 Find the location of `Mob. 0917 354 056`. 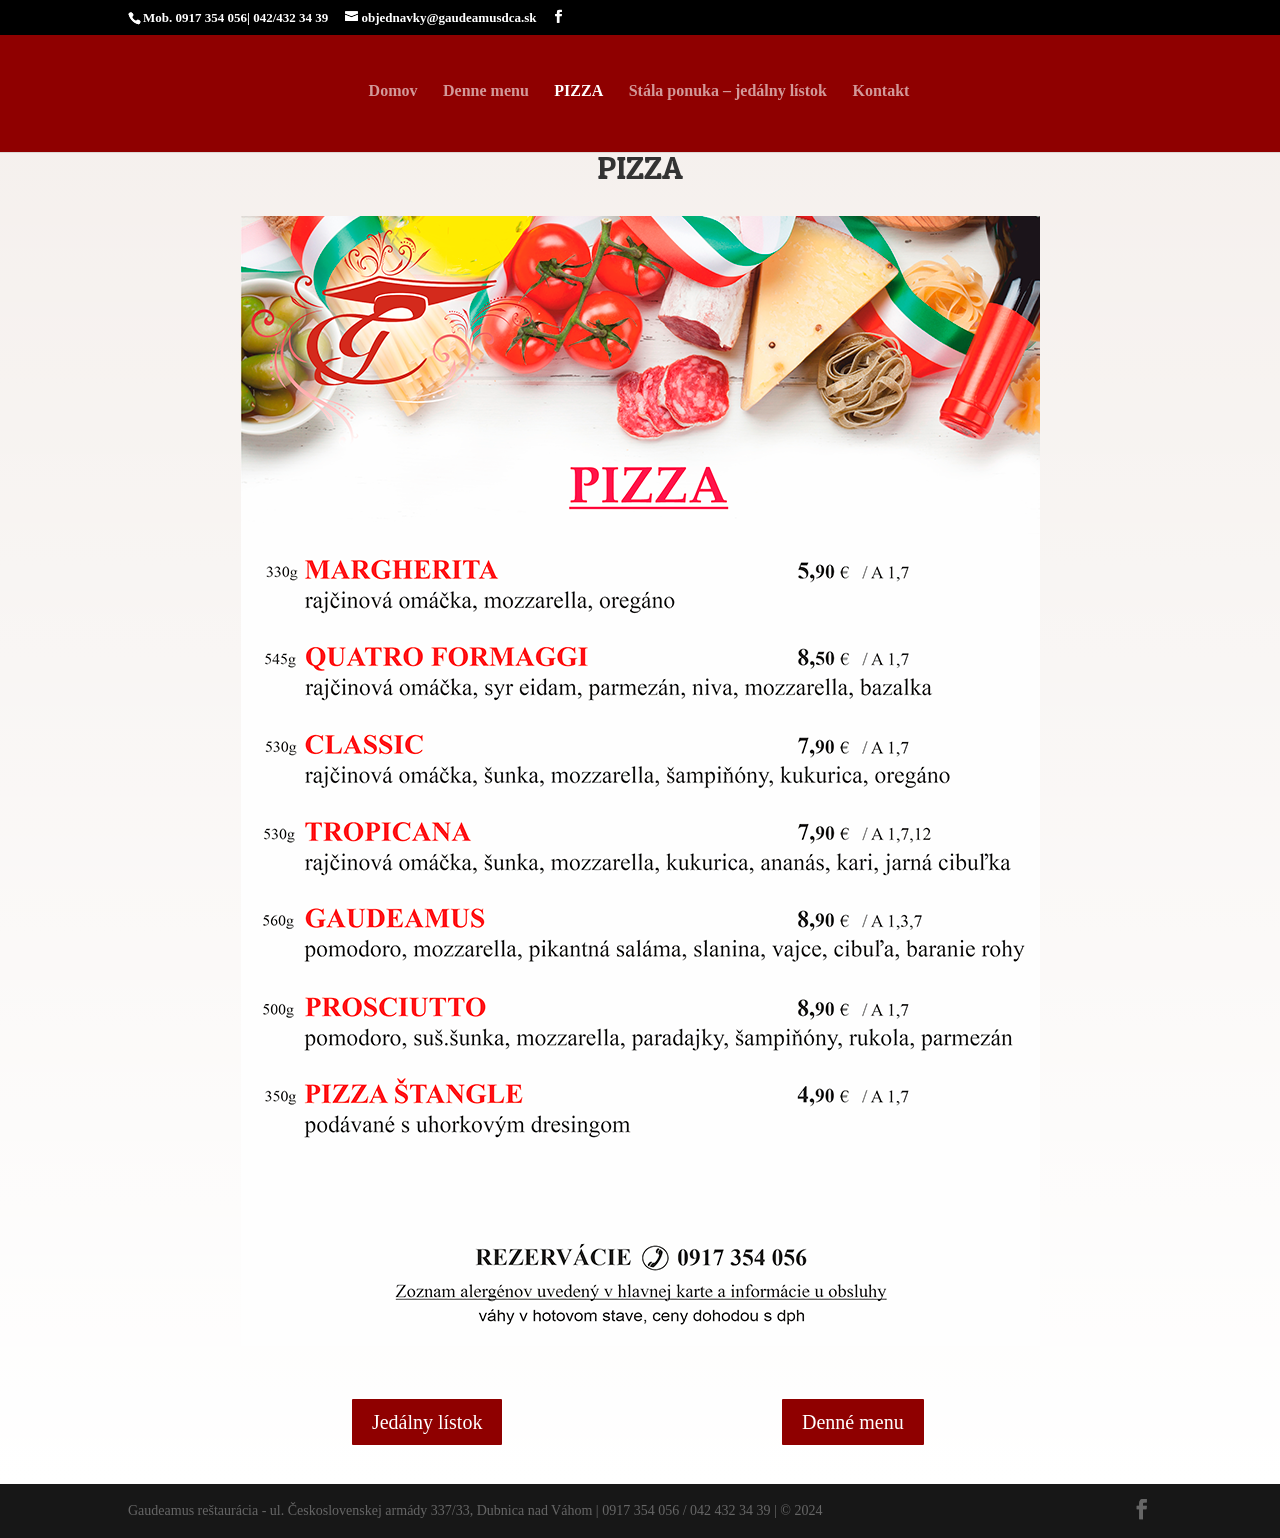

Mob. 0917 354 056 is located at coordinates (195, 17).